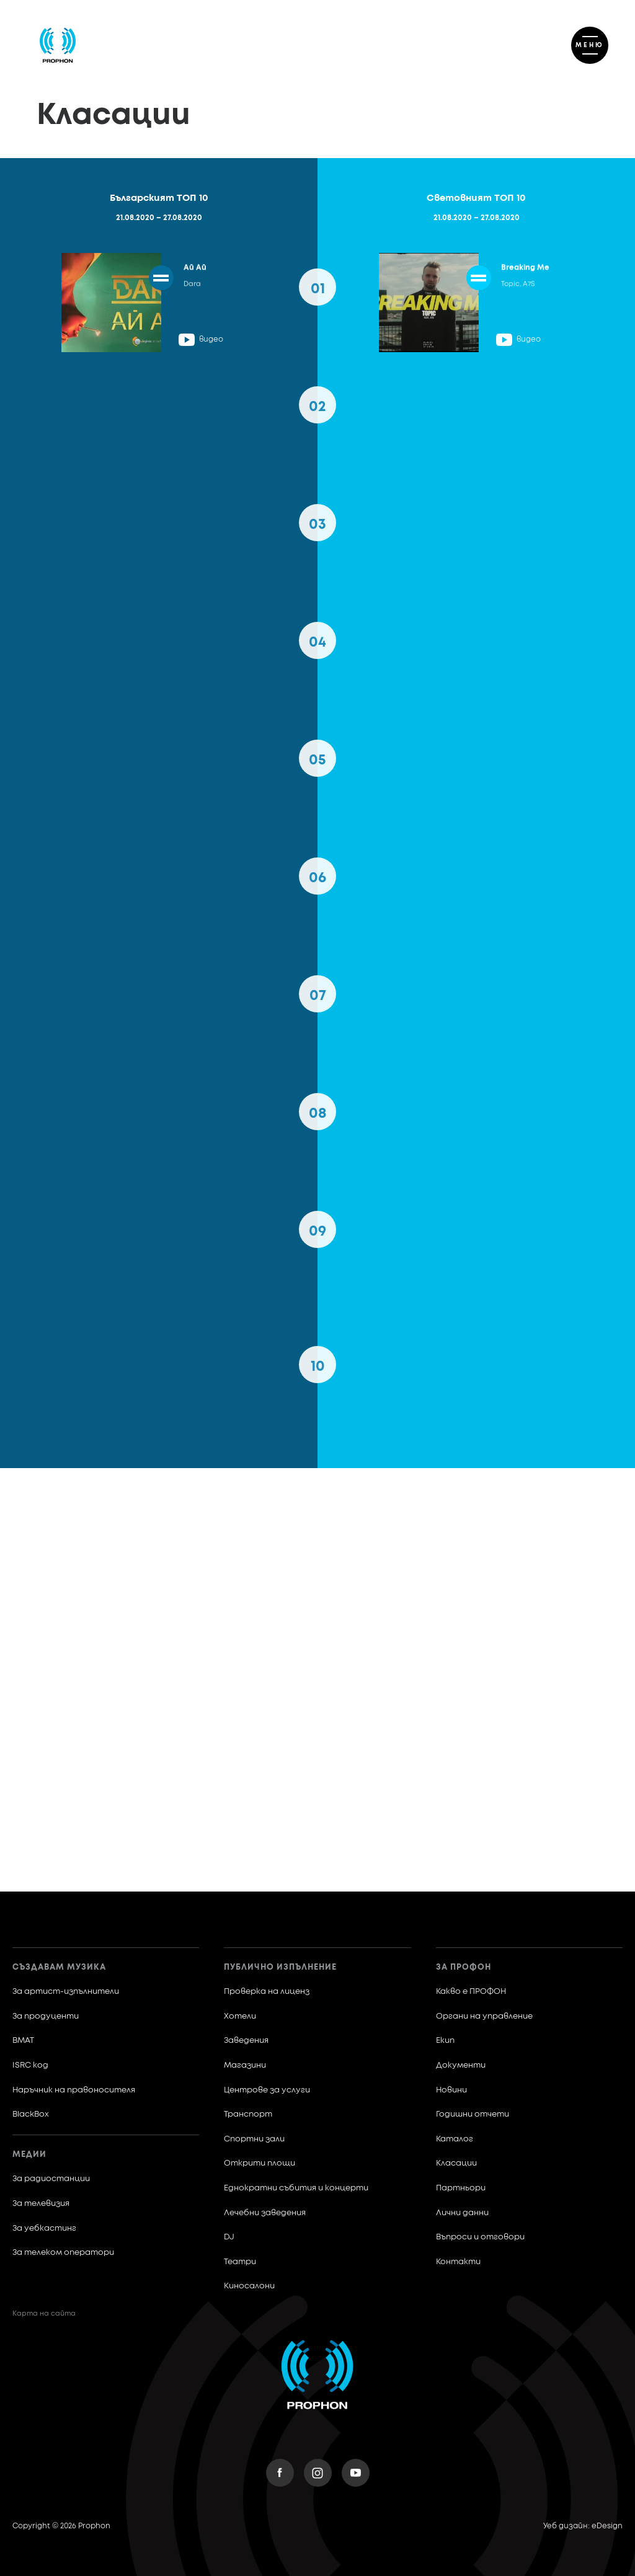 This screenshot has width=635, height=2576. What do you see at coordinates (458, 2262) in the screenshot?
I see `Контакти` at bounding box center [458, 2262].